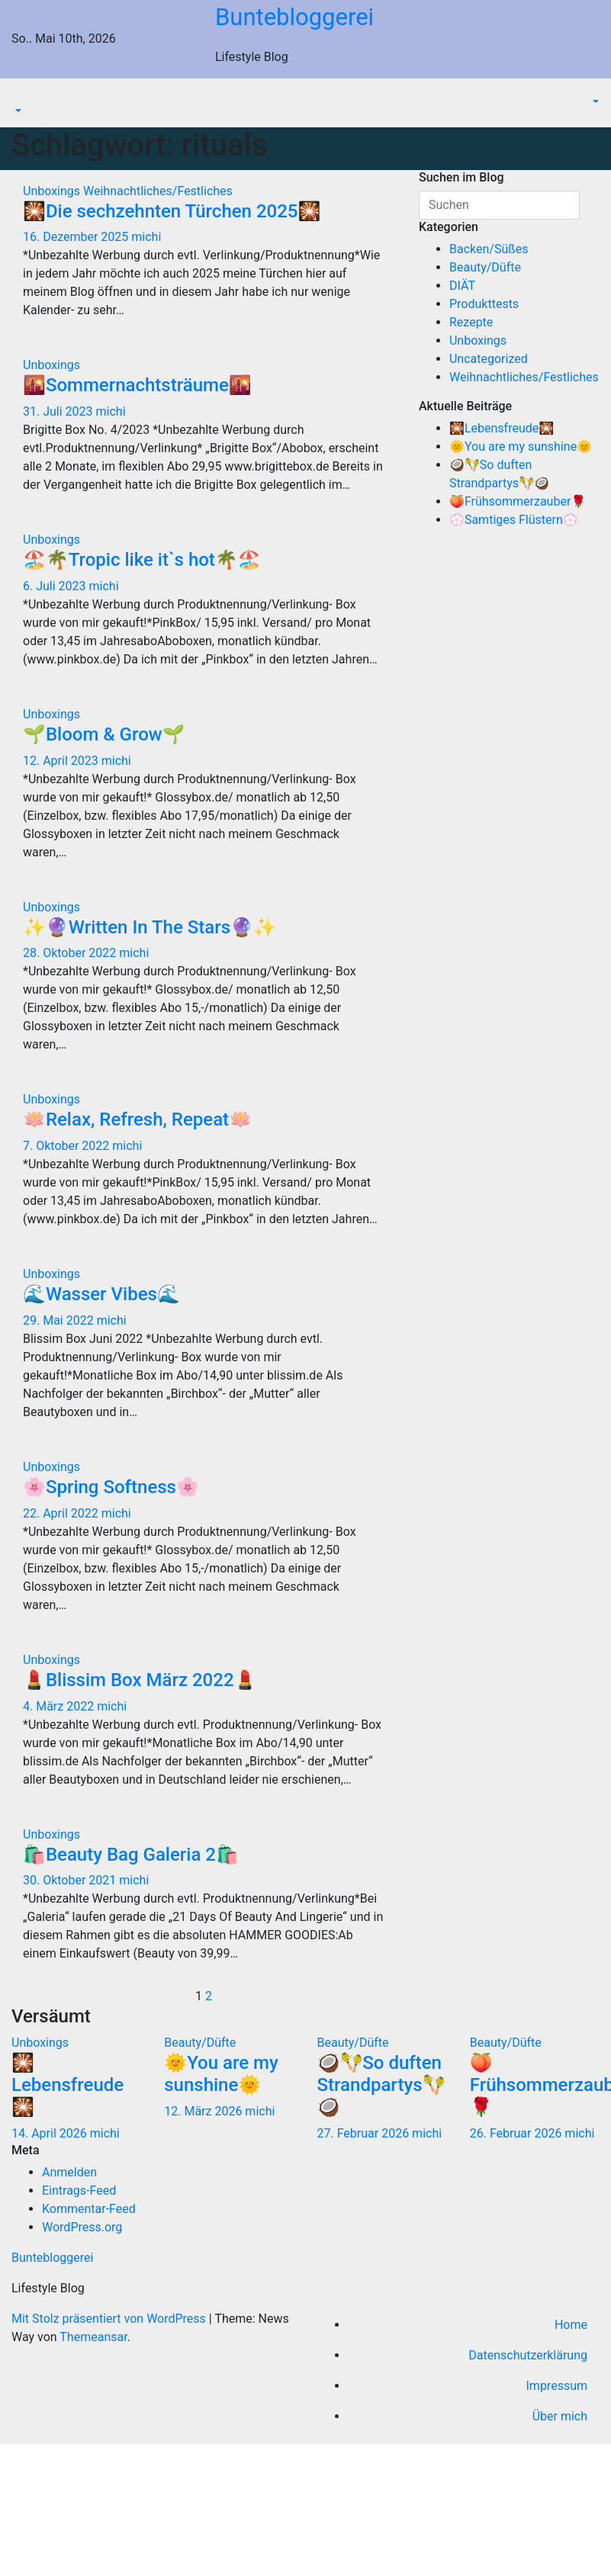  I want to click on 16. Dezember 2025, so click(77, 237).